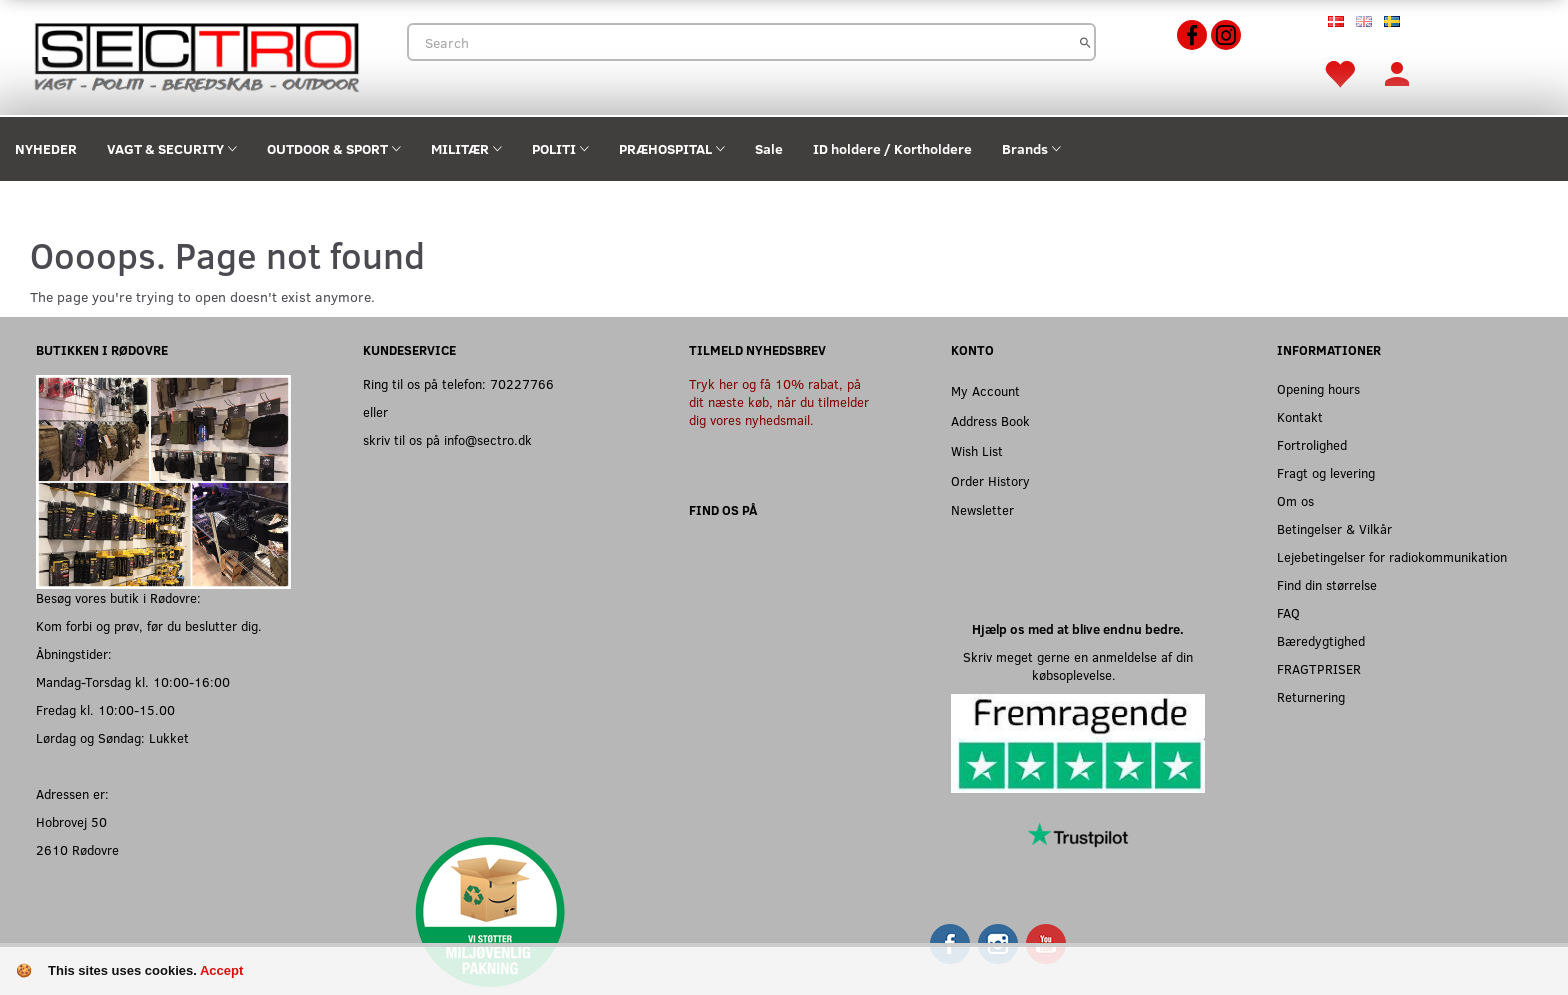 This screenshot has height=995, width=1568. What do you see at coordinates (1295, 500) in the screenshot?
I see `Om os` at bounding box center [1295, 500].